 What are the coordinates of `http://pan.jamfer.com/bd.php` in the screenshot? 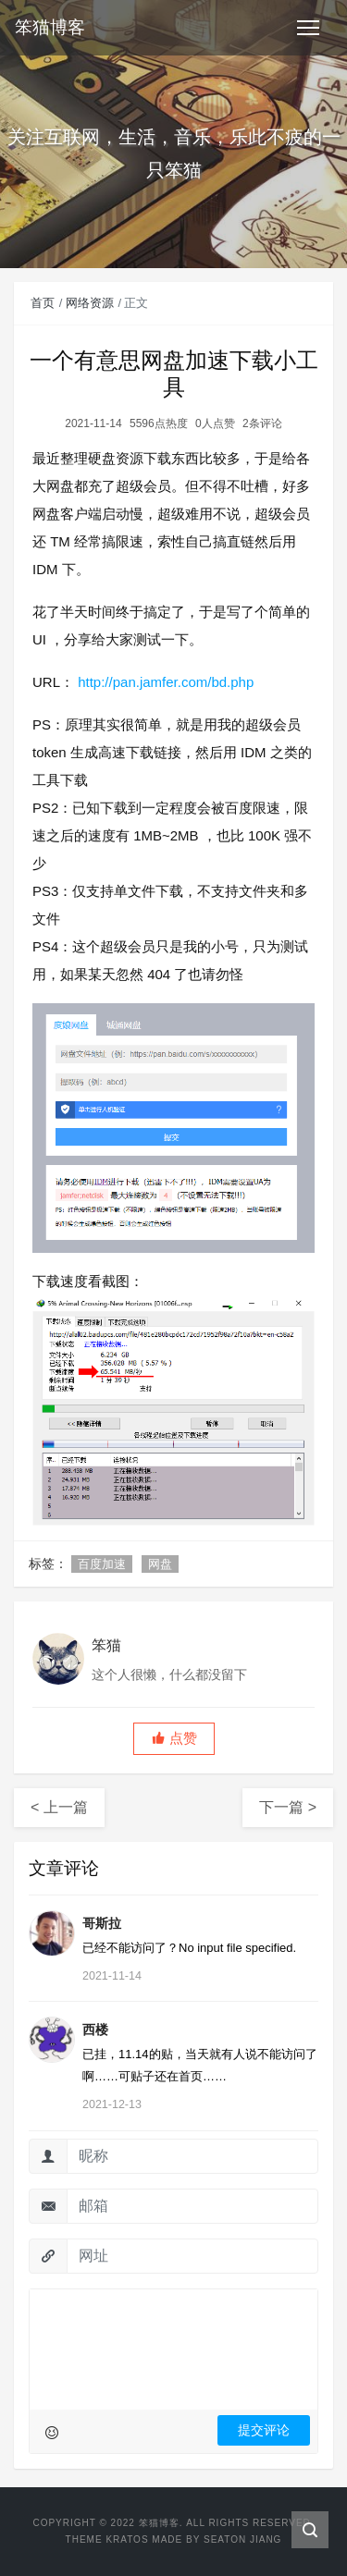 It's located at (166, 682).